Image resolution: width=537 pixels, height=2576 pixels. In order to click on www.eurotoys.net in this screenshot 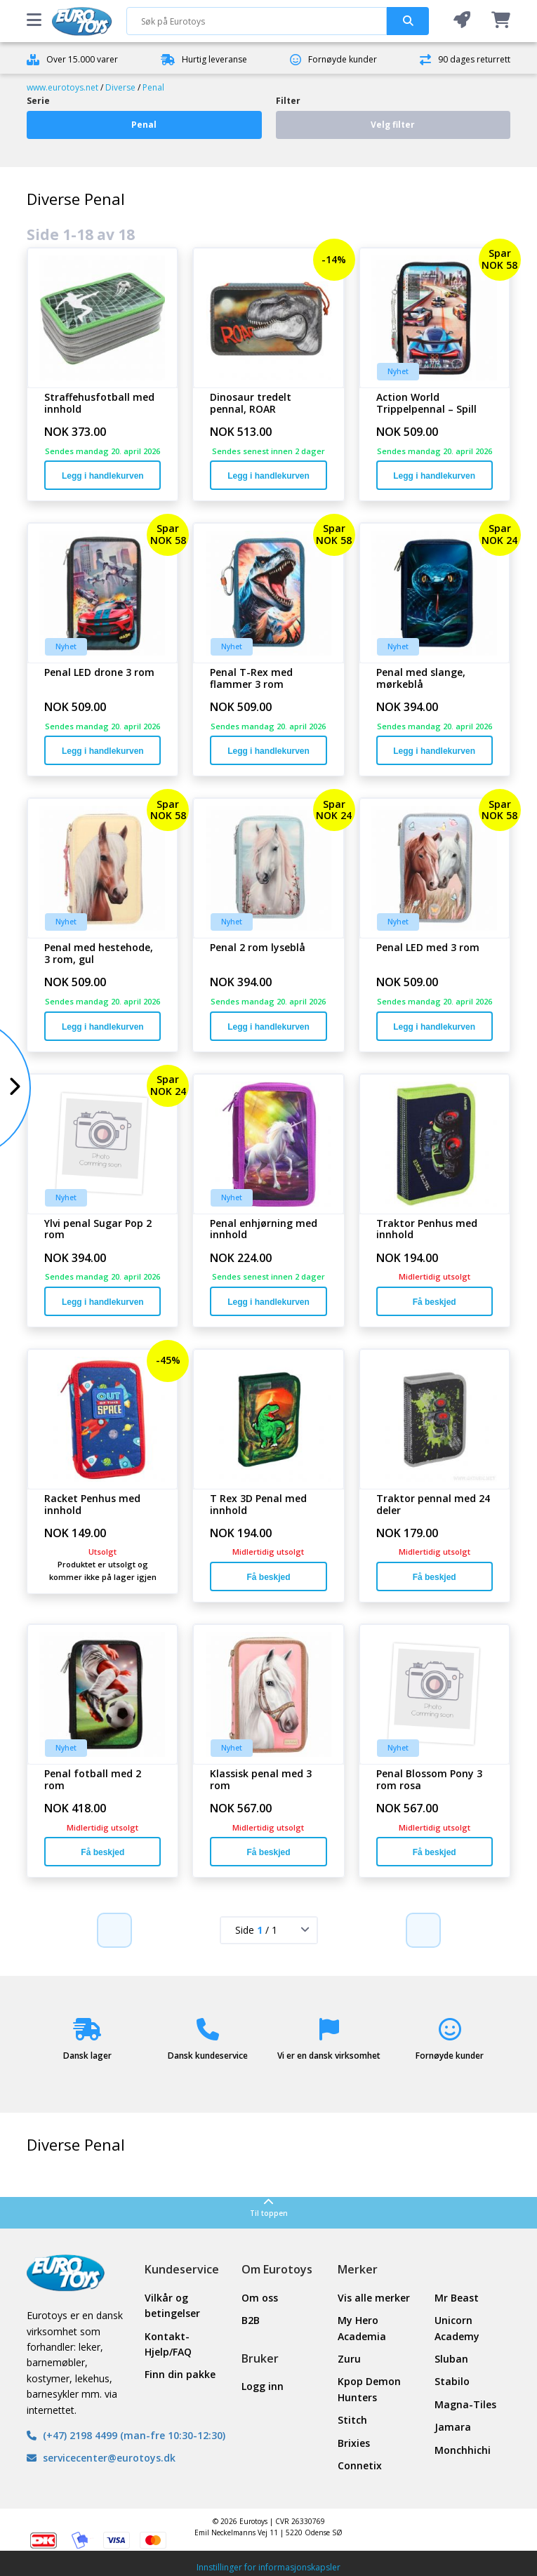, I will do `click(62, 87)`.